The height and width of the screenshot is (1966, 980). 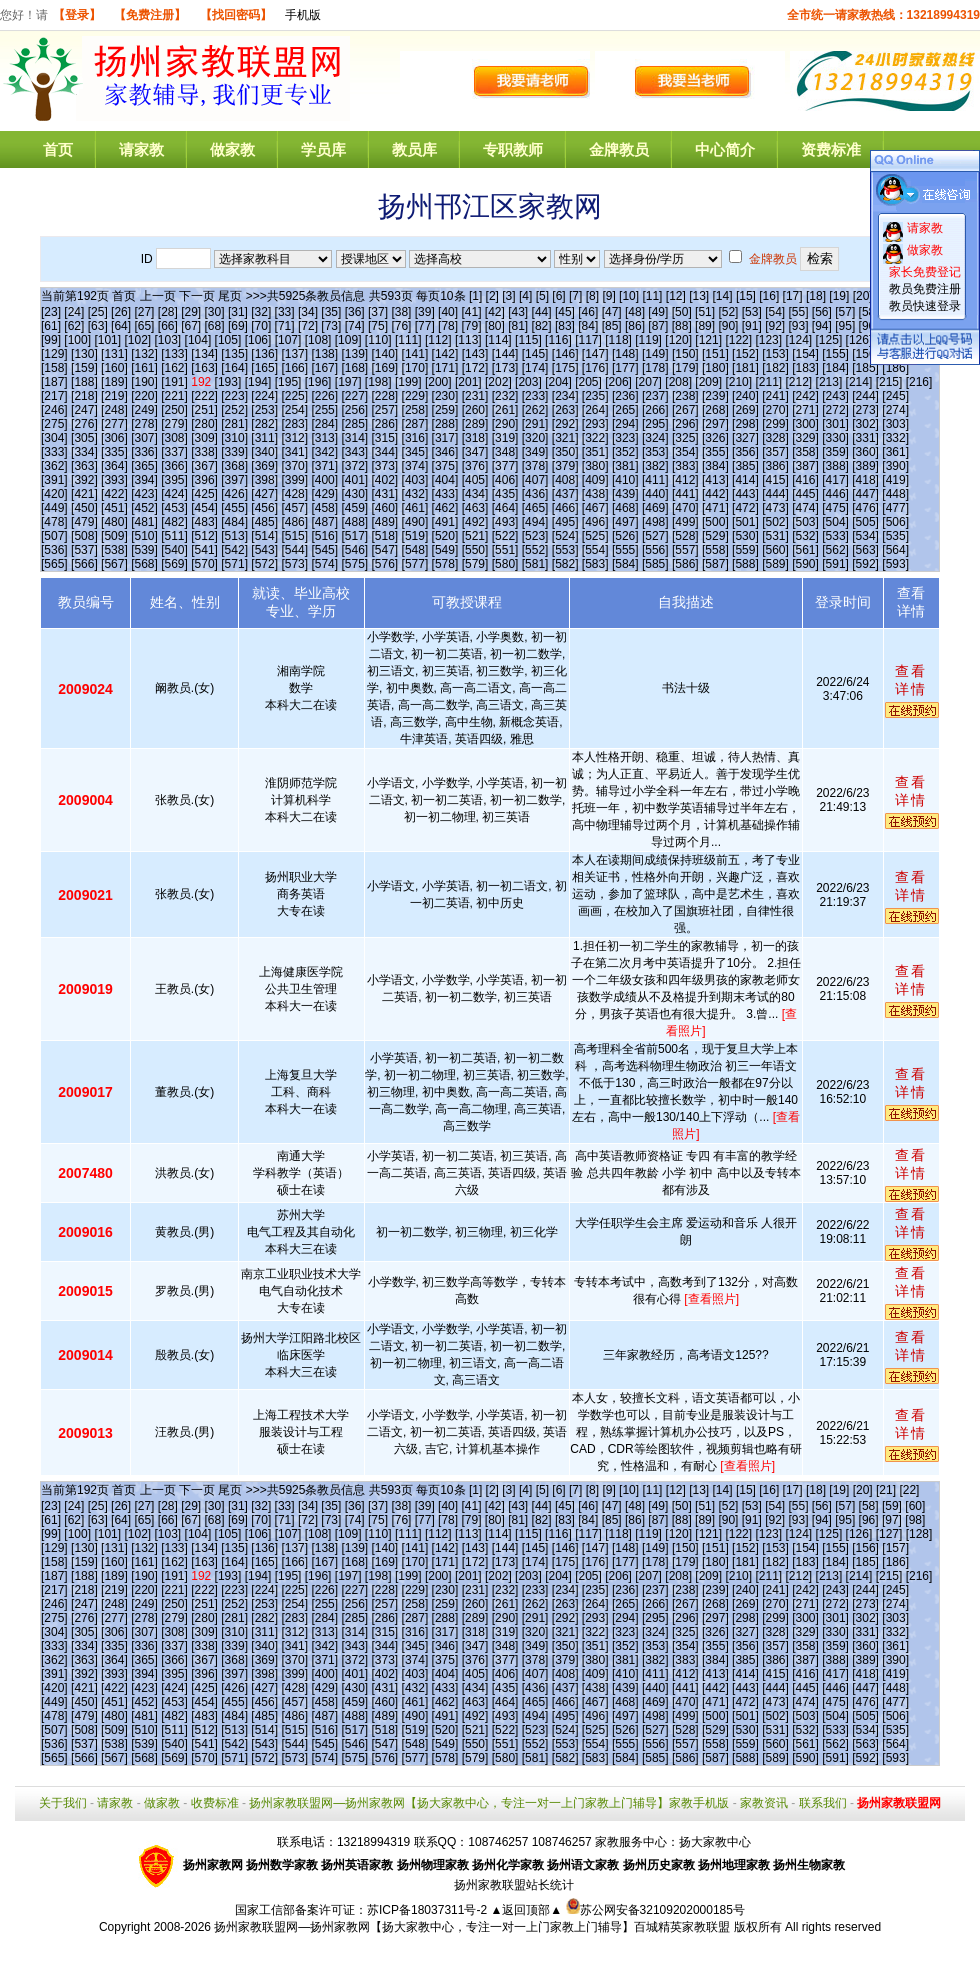 I want to click on [210], so click(x=738, y=382).